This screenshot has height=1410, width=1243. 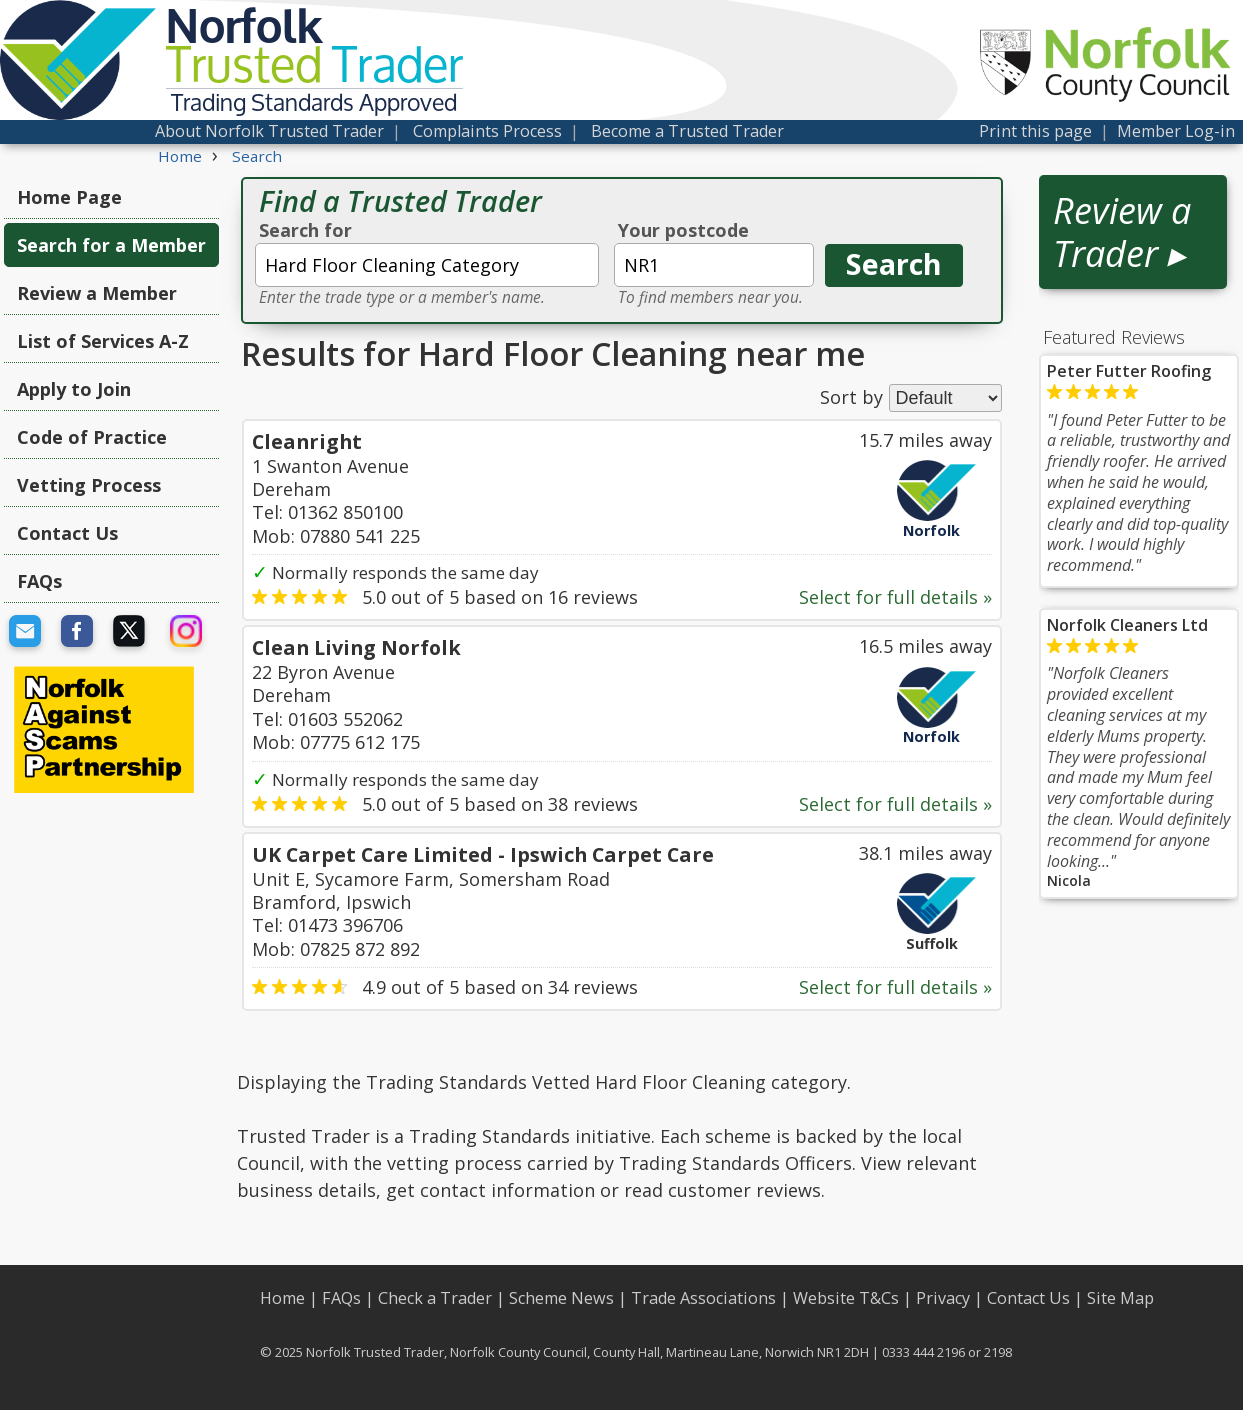 What do you see at coordinates (69, 197) in the screenshot?
I see `Home Page` at bounding box center [69, 197].